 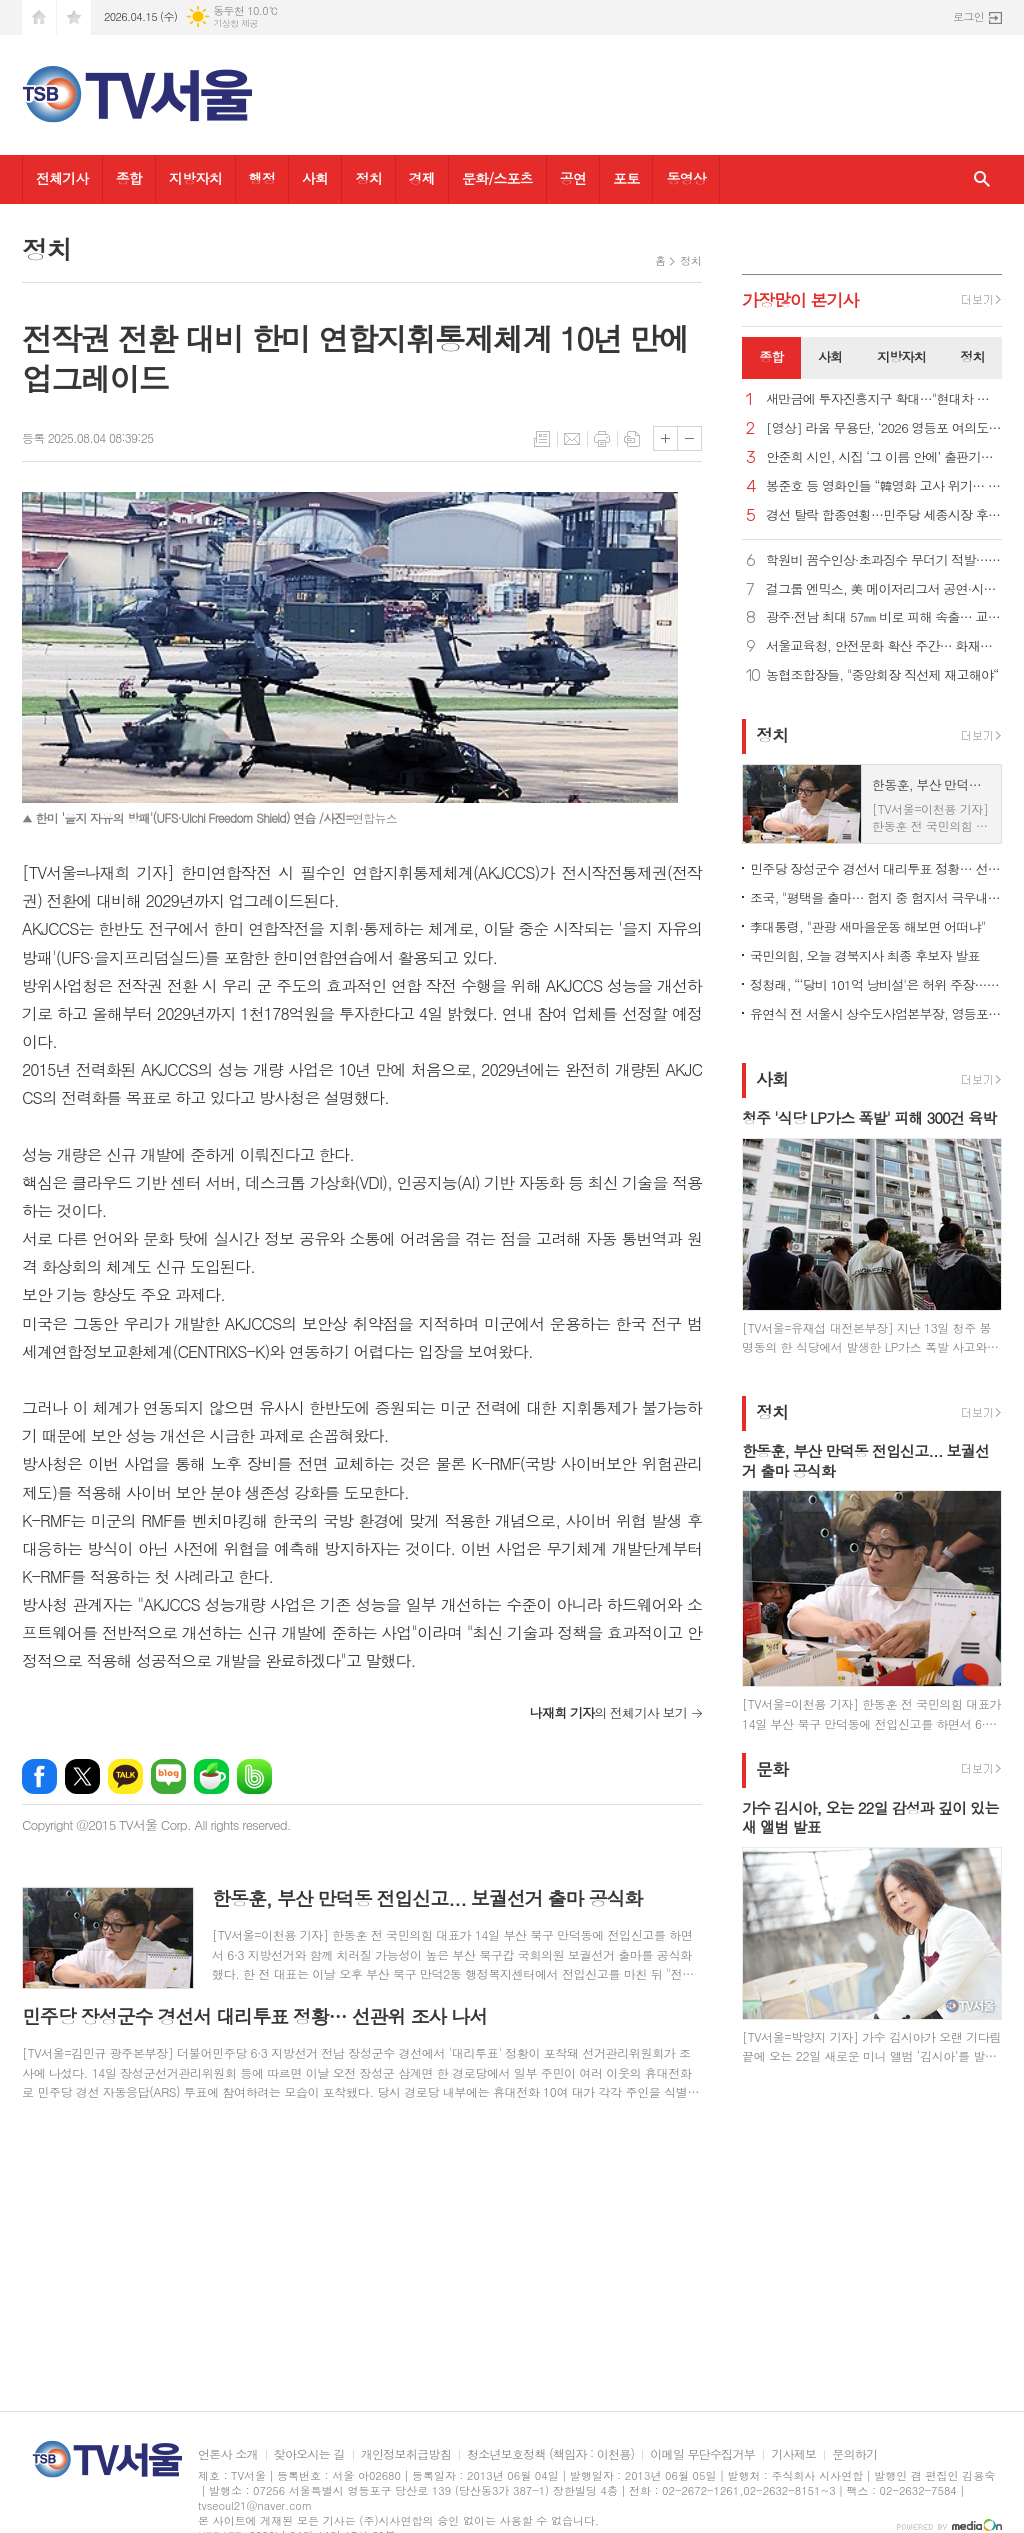 I want to click on 새만금에 투자진흥지구 확대…"현대차 투자에 대한 첫 지원책", so click(x=884, y=399).